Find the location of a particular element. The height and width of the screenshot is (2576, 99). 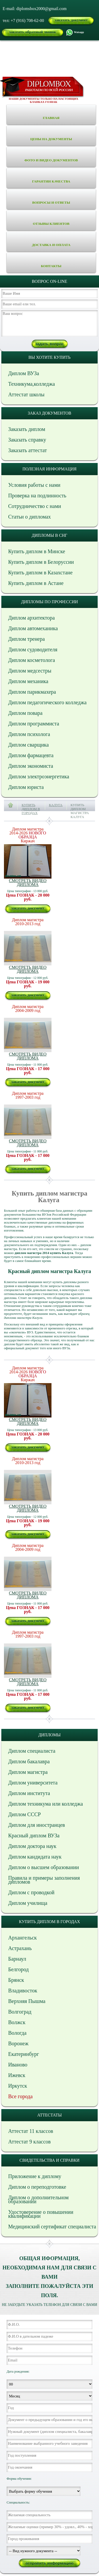

Диплом механика is located at coordinates (28, 681).